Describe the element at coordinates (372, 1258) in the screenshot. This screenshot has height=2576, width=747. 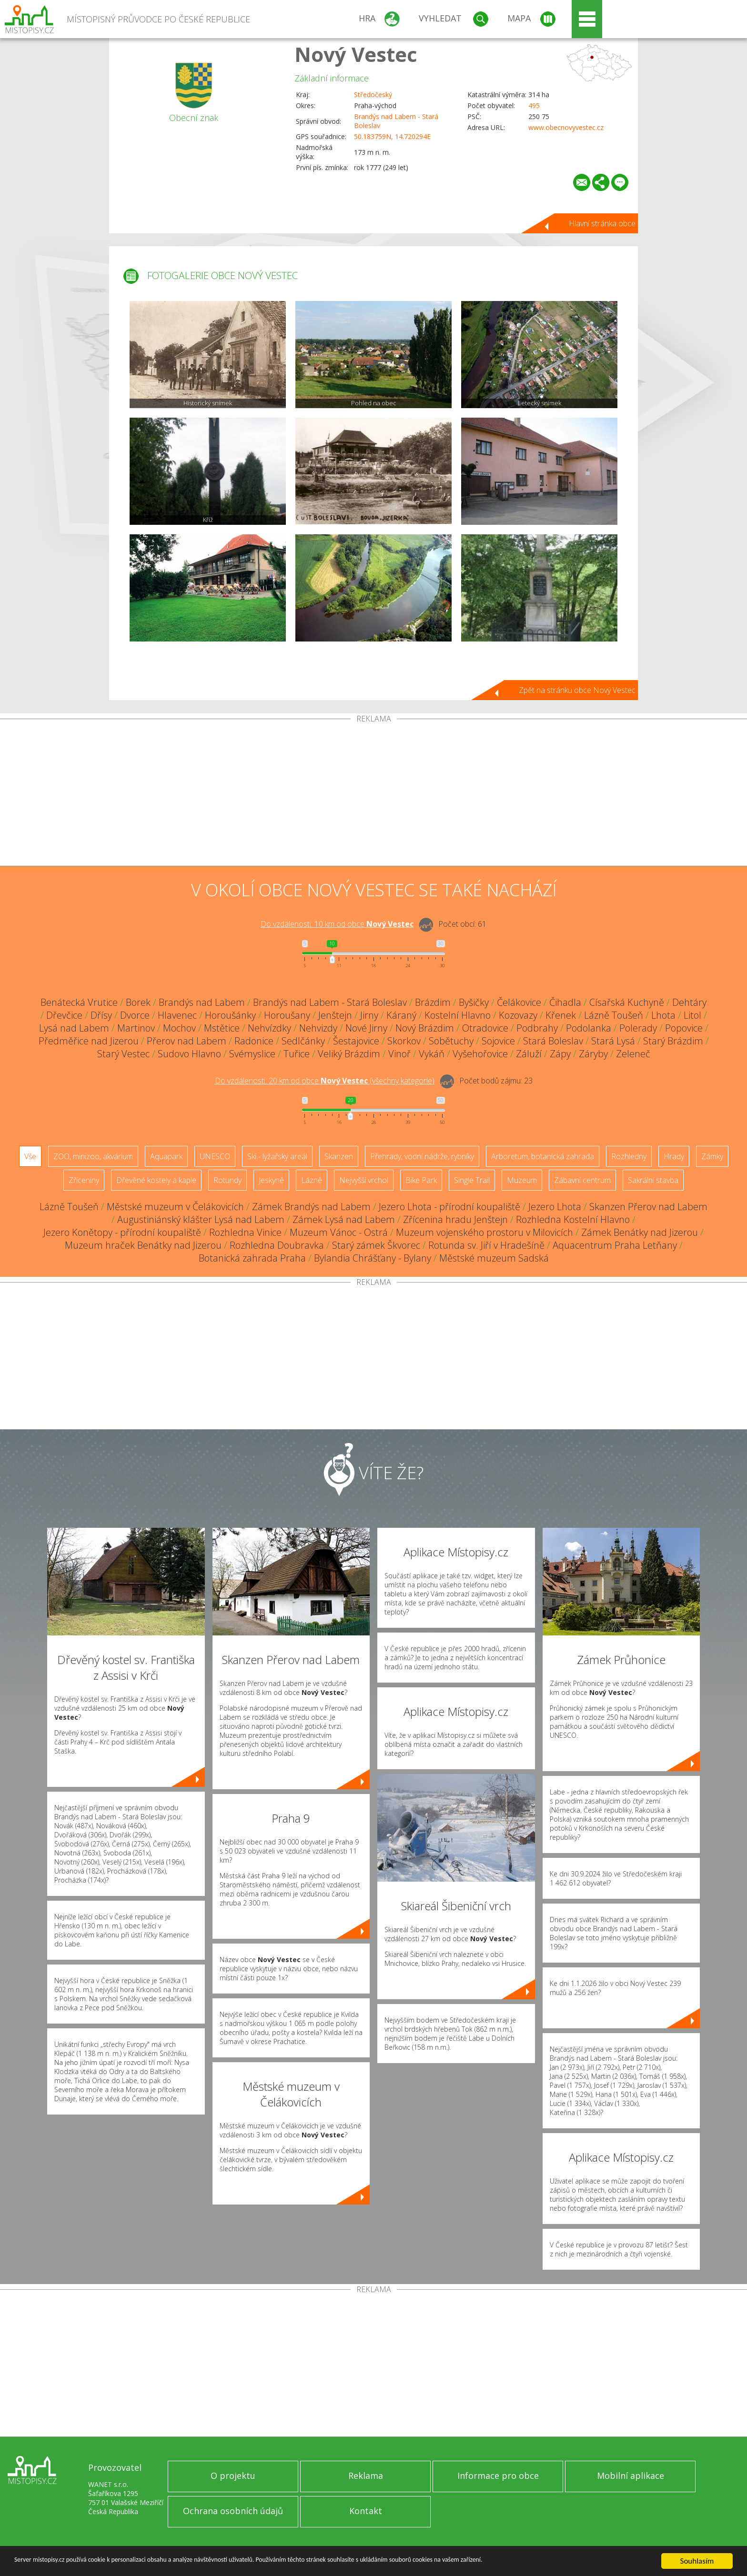
I see `Bylandia Chrášťany - Bylany` at that location.